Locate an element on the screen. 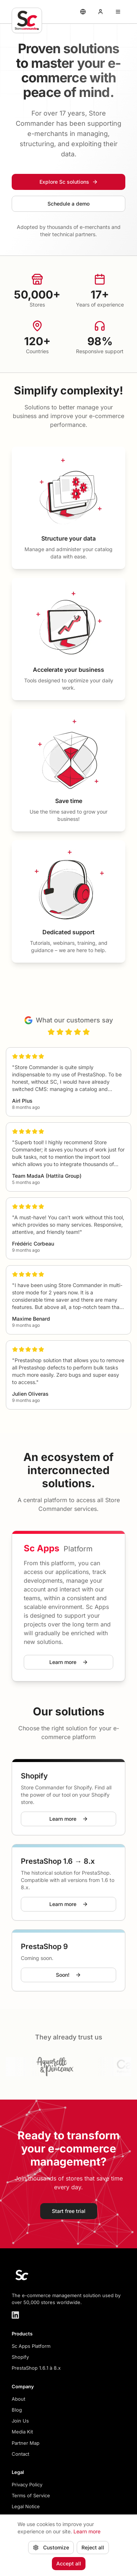 Image resolution: width=137 pixels, height=2576 pixels. Schedule a demo is located at coordinates (68, 203).